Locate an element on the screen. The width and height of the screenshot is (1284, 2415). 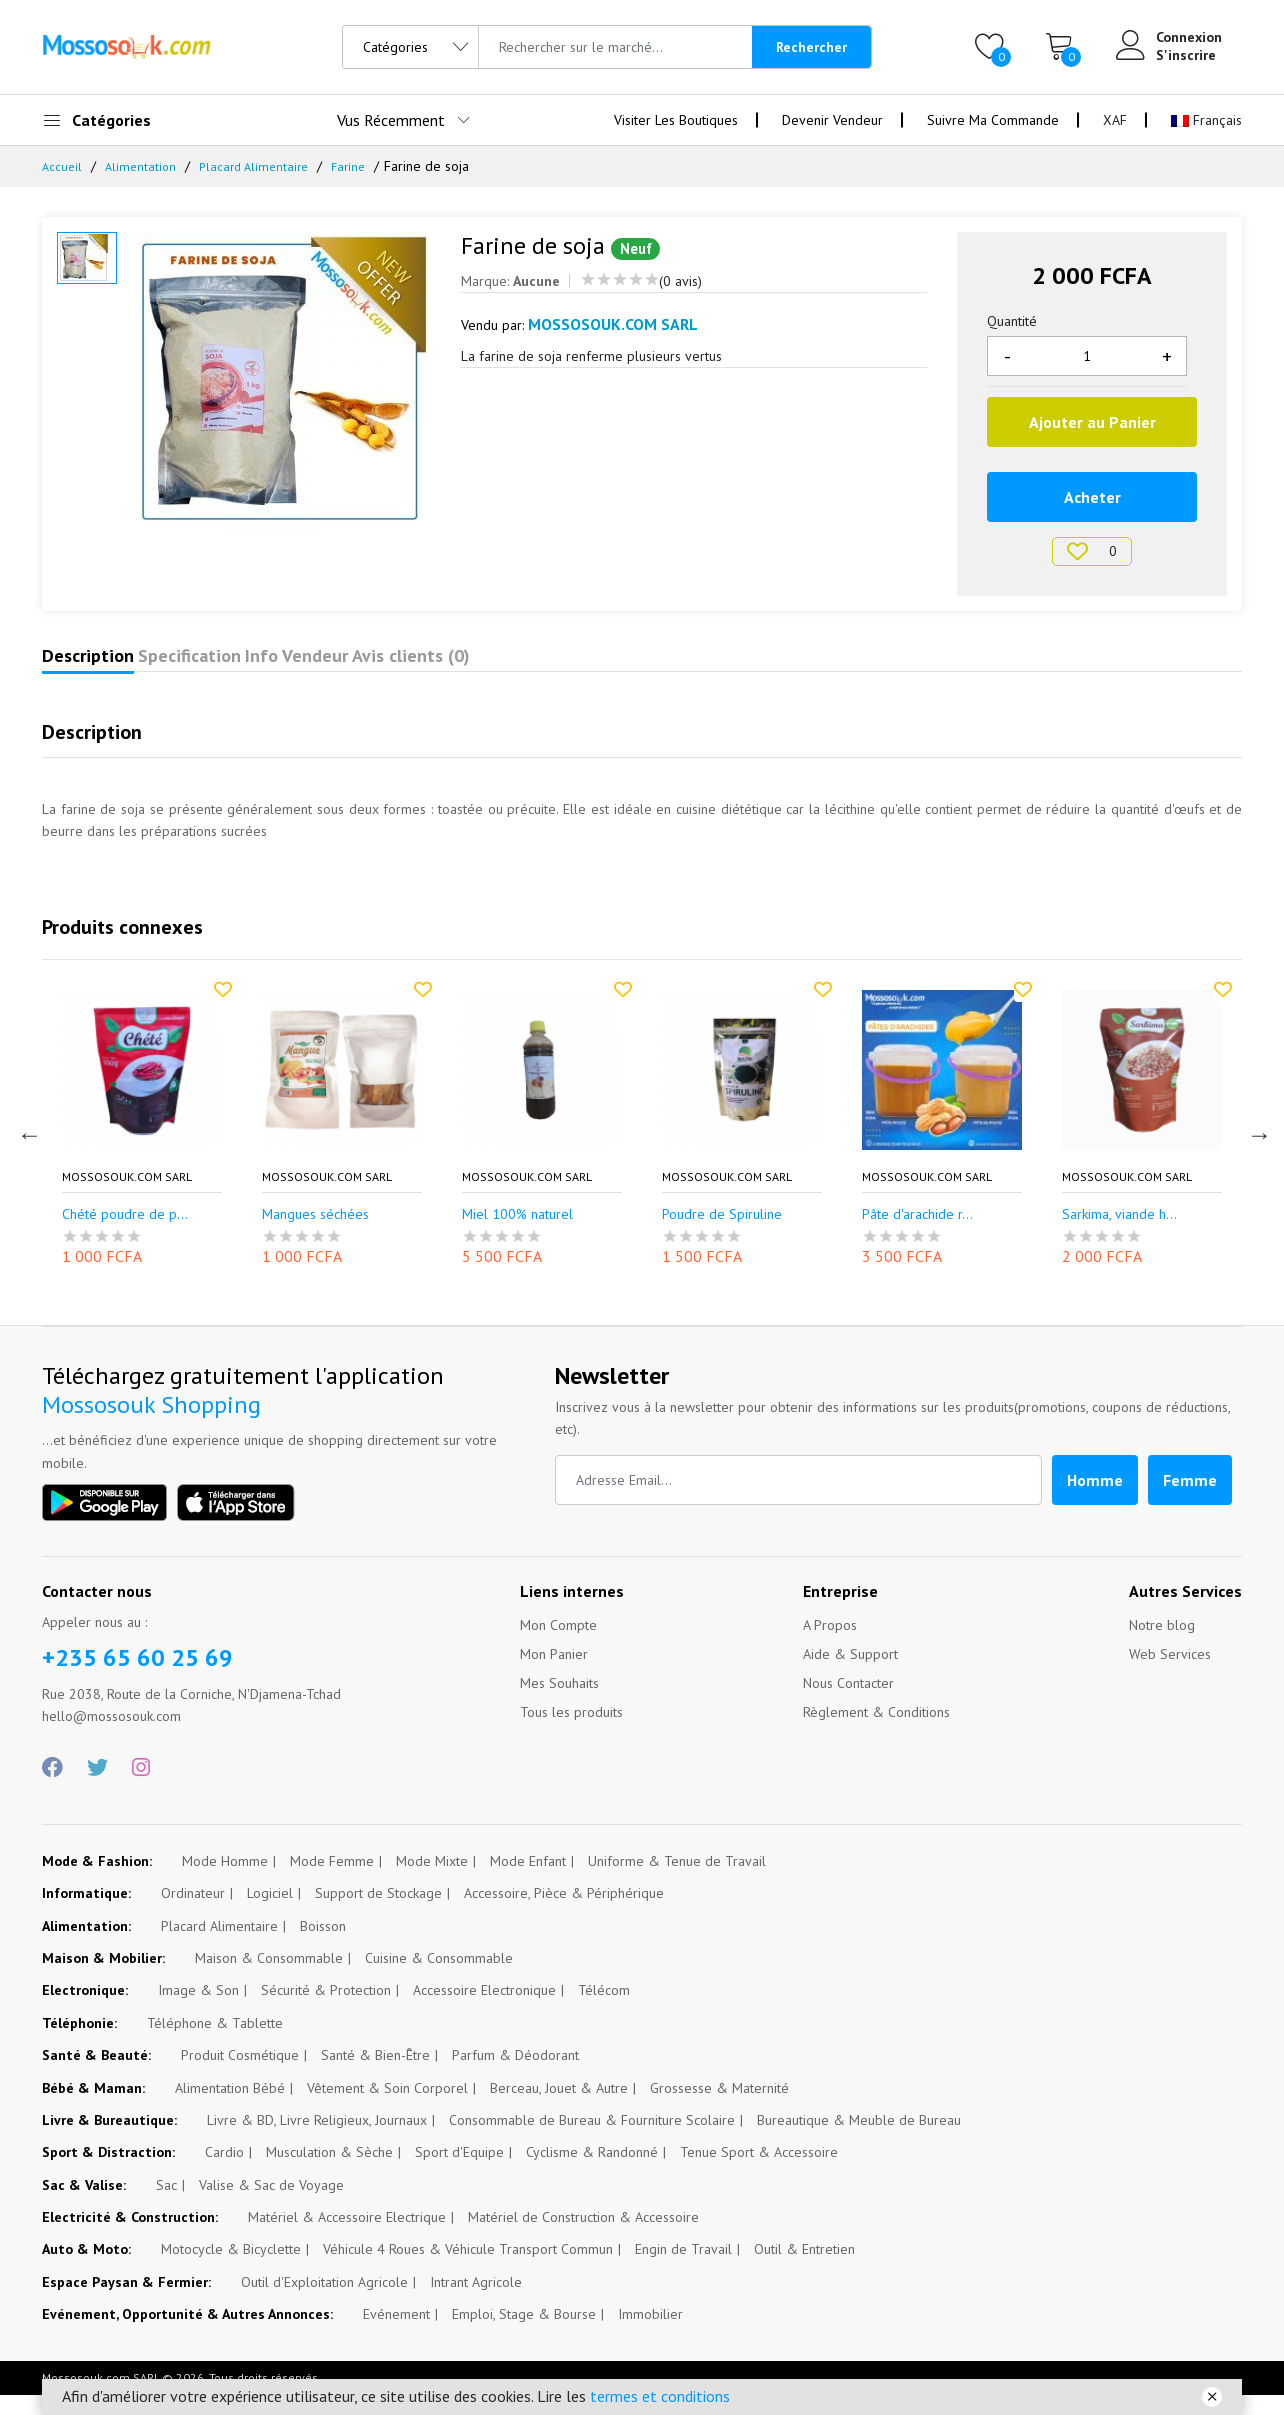
Accueil is located at coordinates (63, 166).